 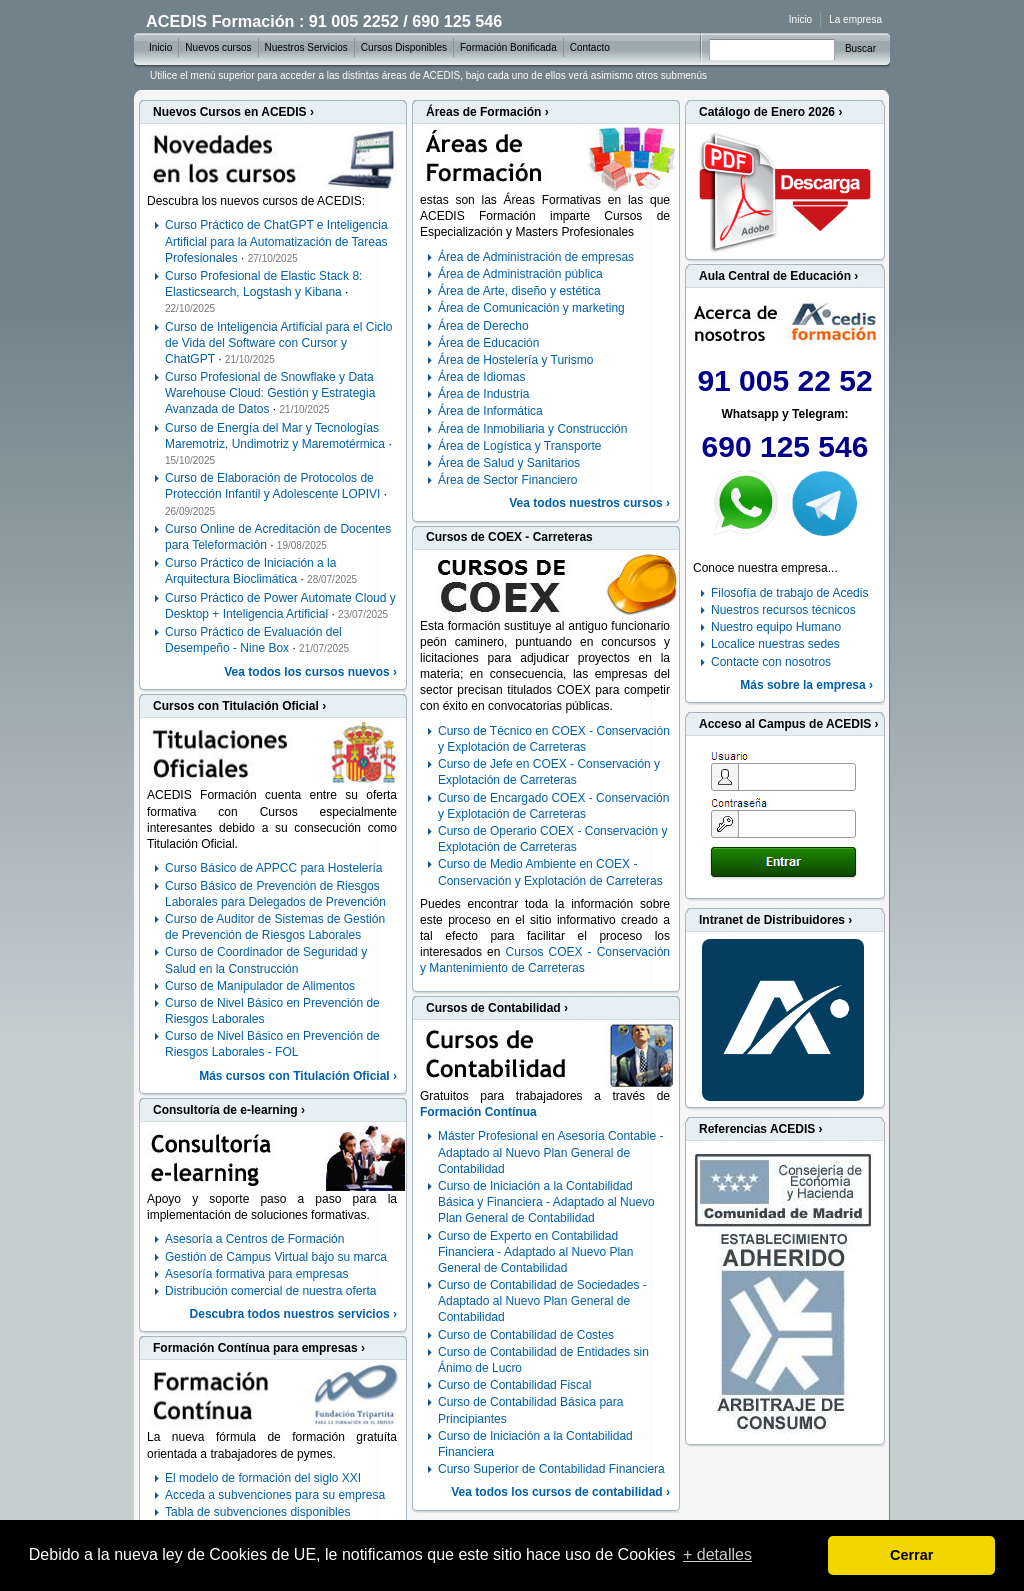 I want to click on Área de Salud y Sanitarios, so click(x=509, y=463).